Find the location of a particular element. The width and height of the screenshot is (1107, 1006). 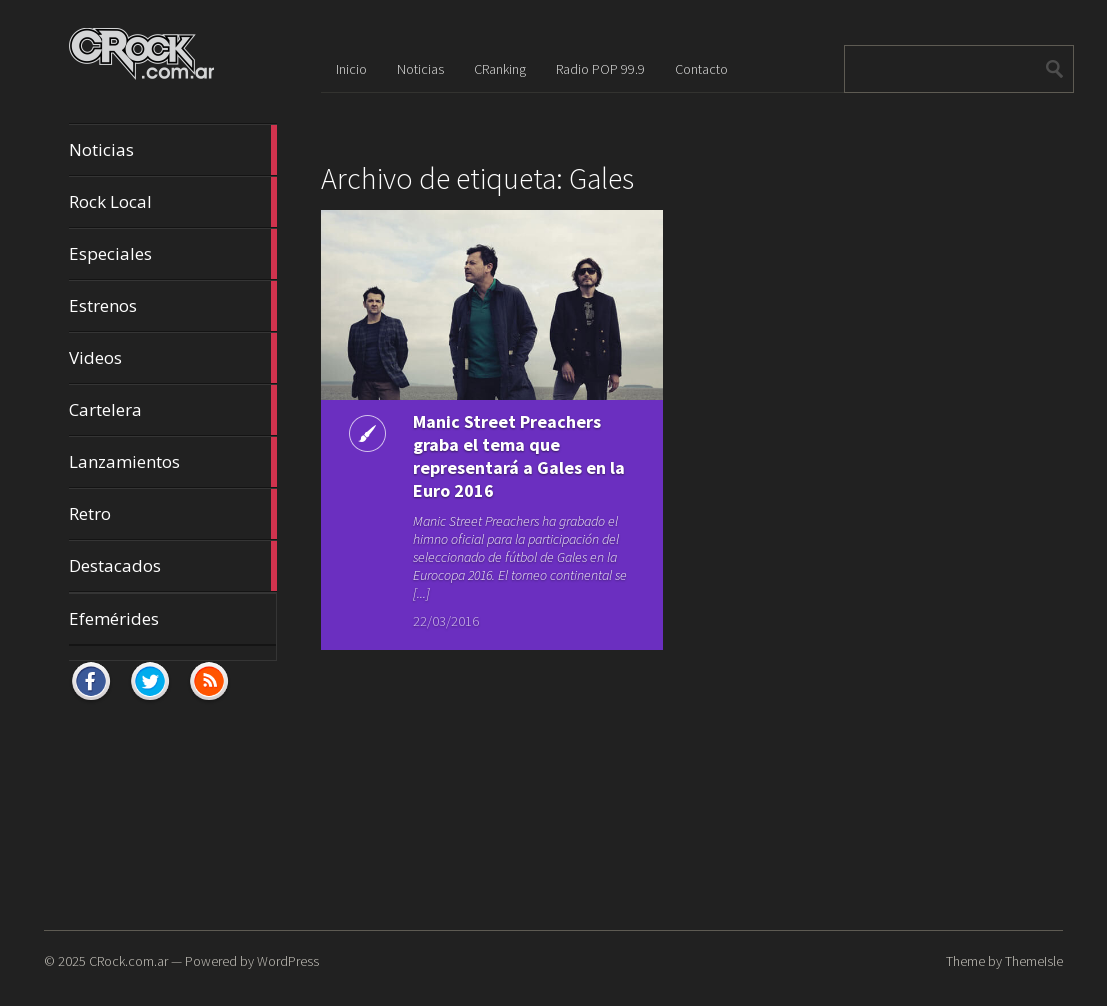

Especiales is located at coordinates (173, 254).